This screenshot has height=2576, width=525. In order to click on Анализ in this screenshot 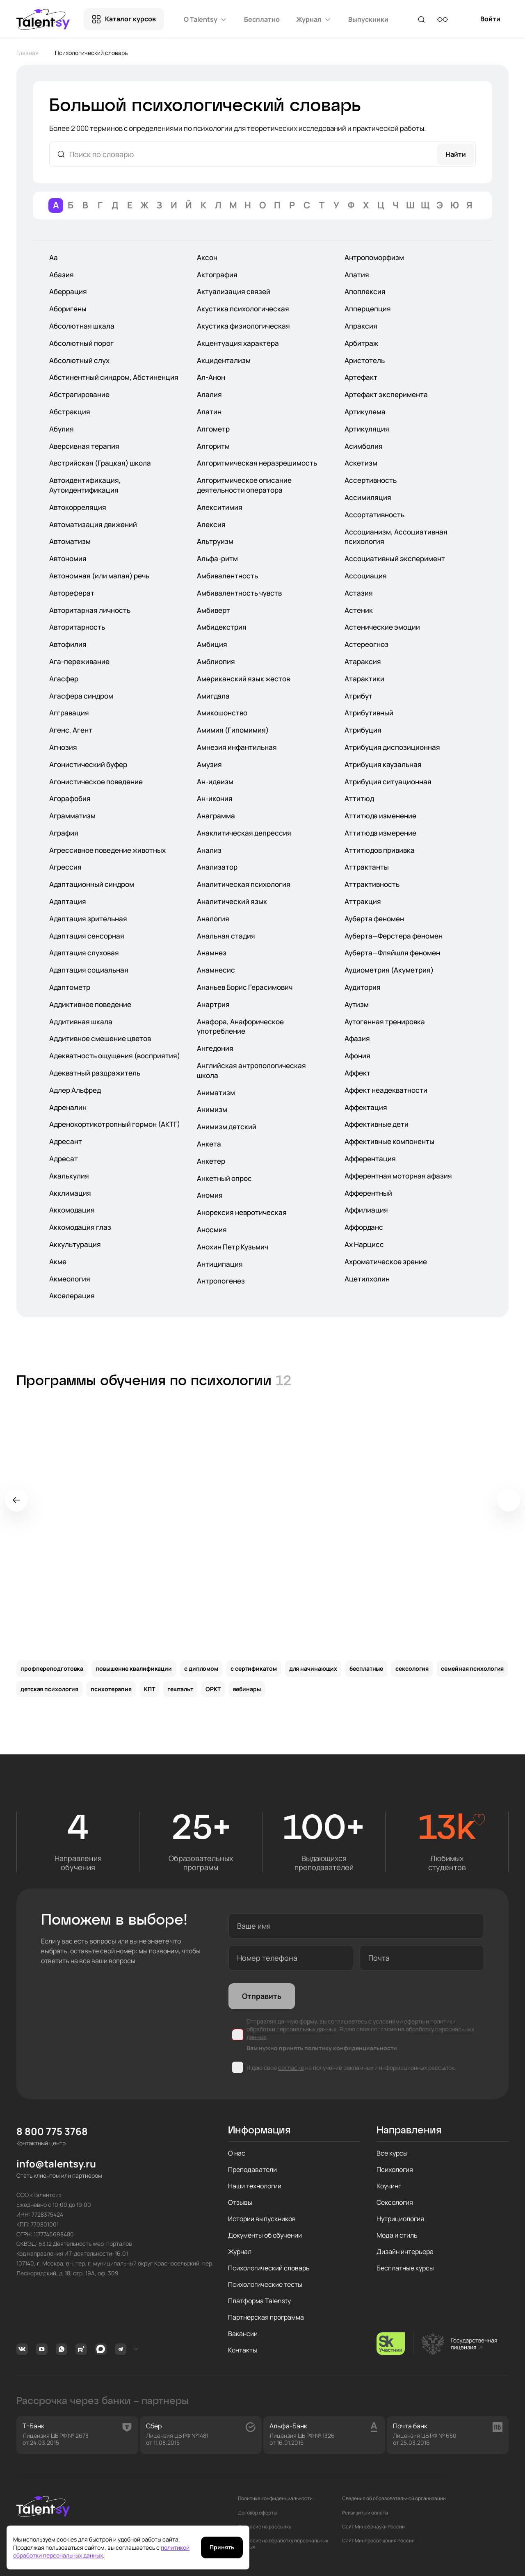, I will do `click(209, 850)`.